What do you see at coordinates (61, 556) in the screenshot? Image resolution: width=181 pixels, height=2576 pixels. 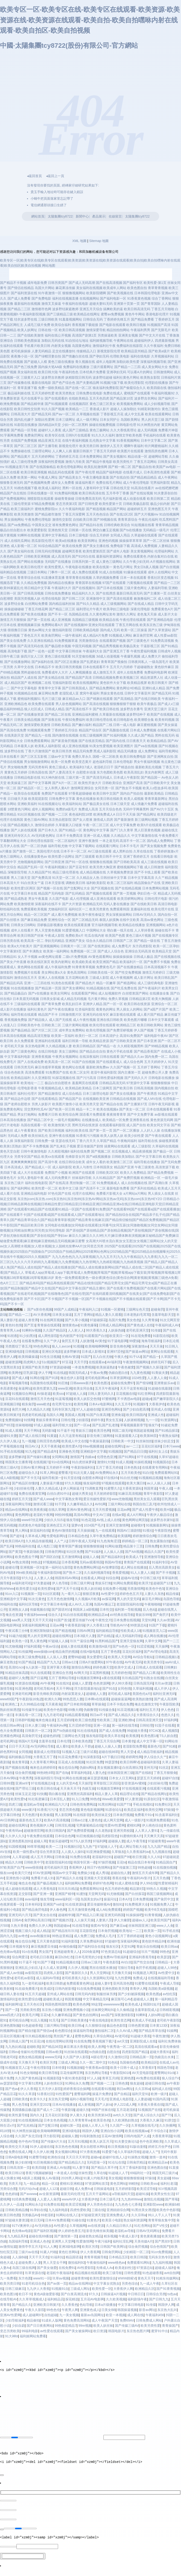 I see `成人高清无码` at bounding box center [61, 556].